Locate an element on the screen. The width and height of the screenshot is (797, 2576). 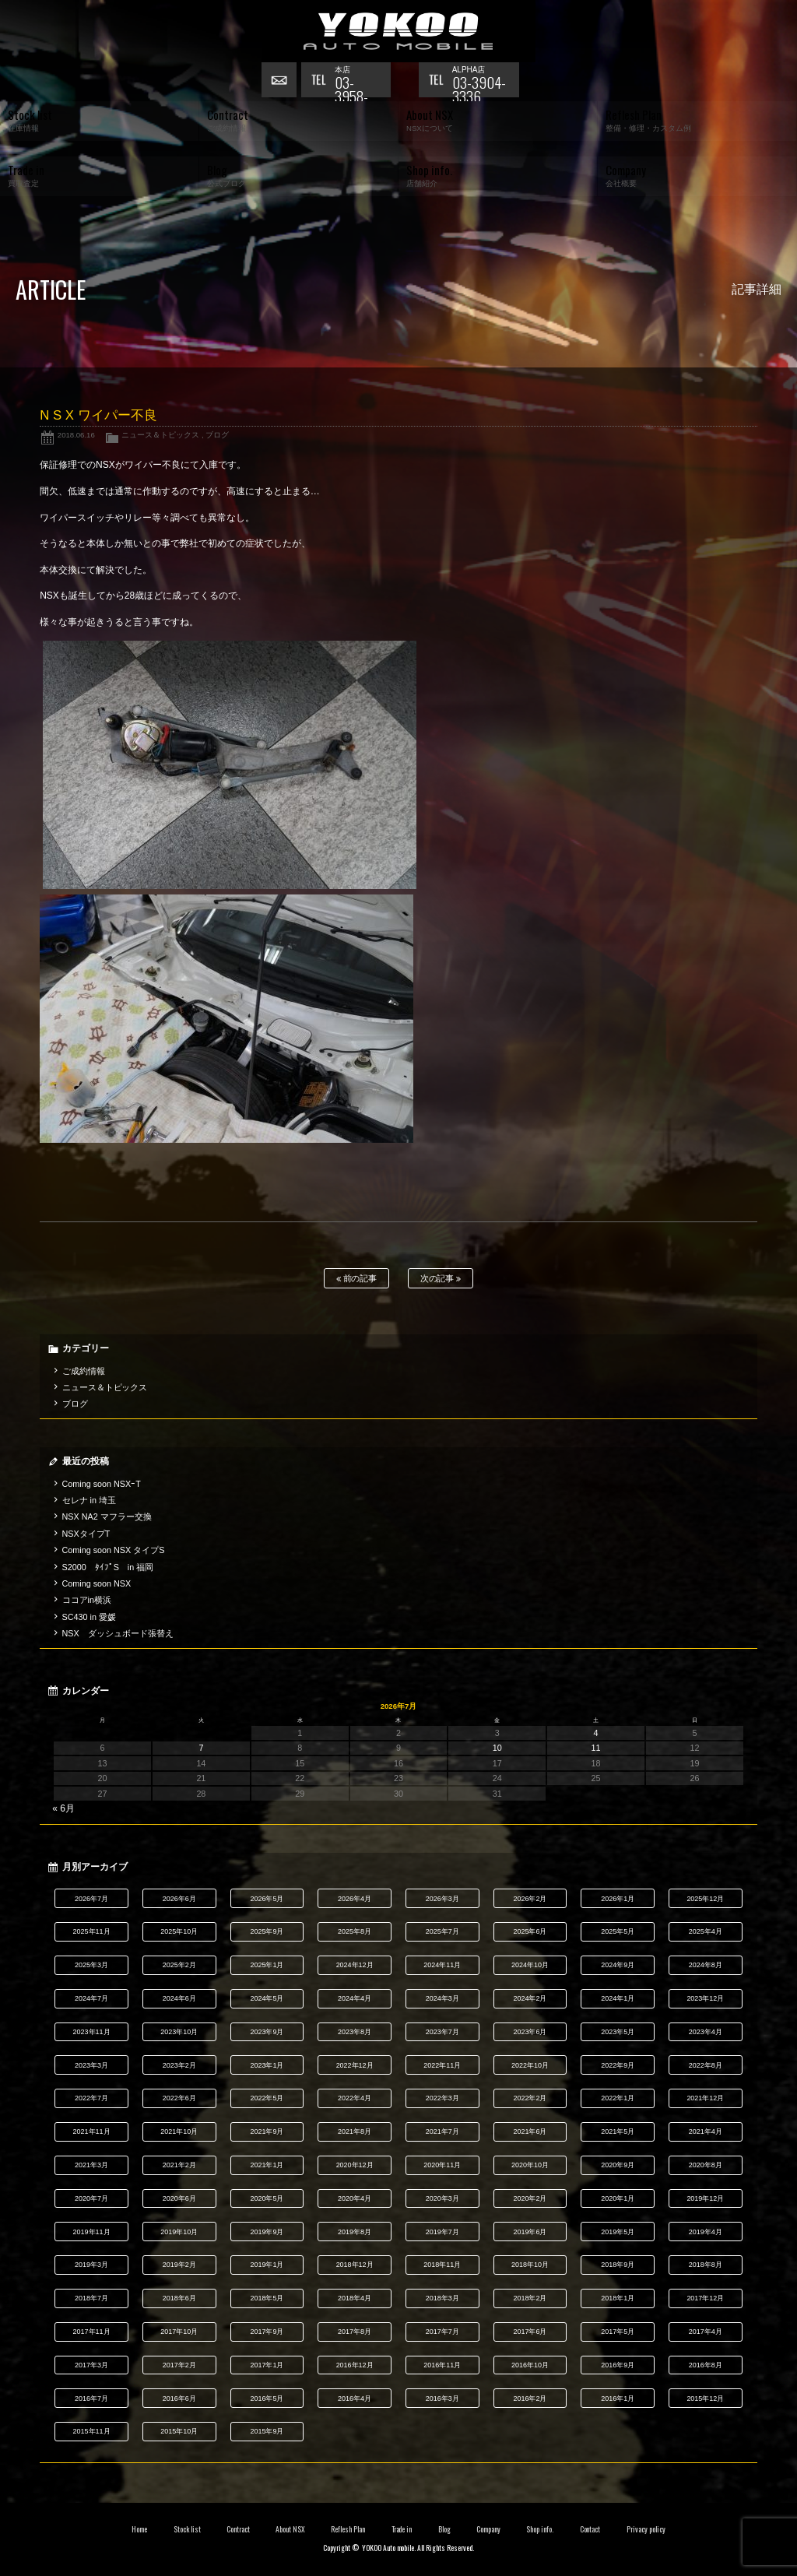
2025年3月 is located at coordinates (91, 1965).